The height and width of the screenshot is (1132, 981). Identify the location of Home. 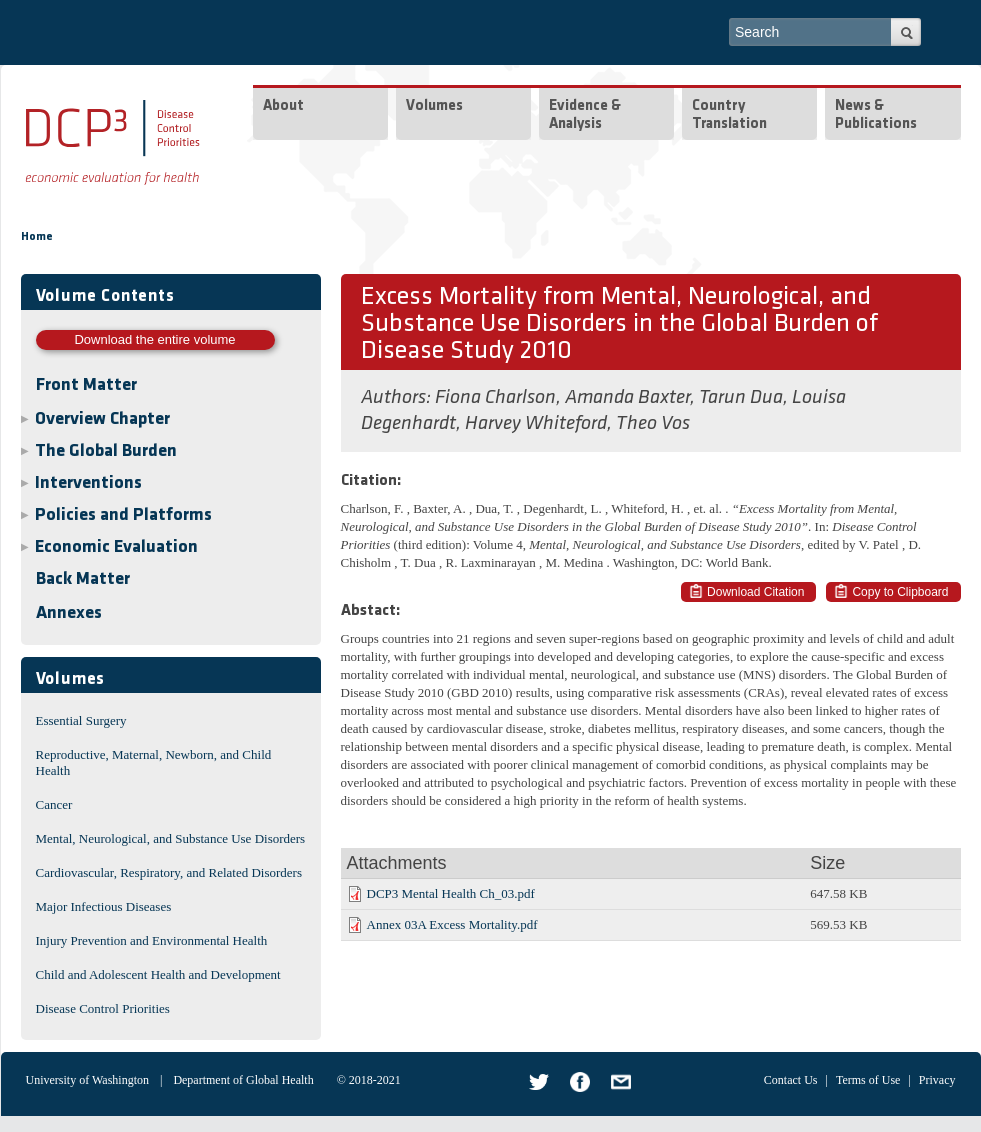
(37, 237).